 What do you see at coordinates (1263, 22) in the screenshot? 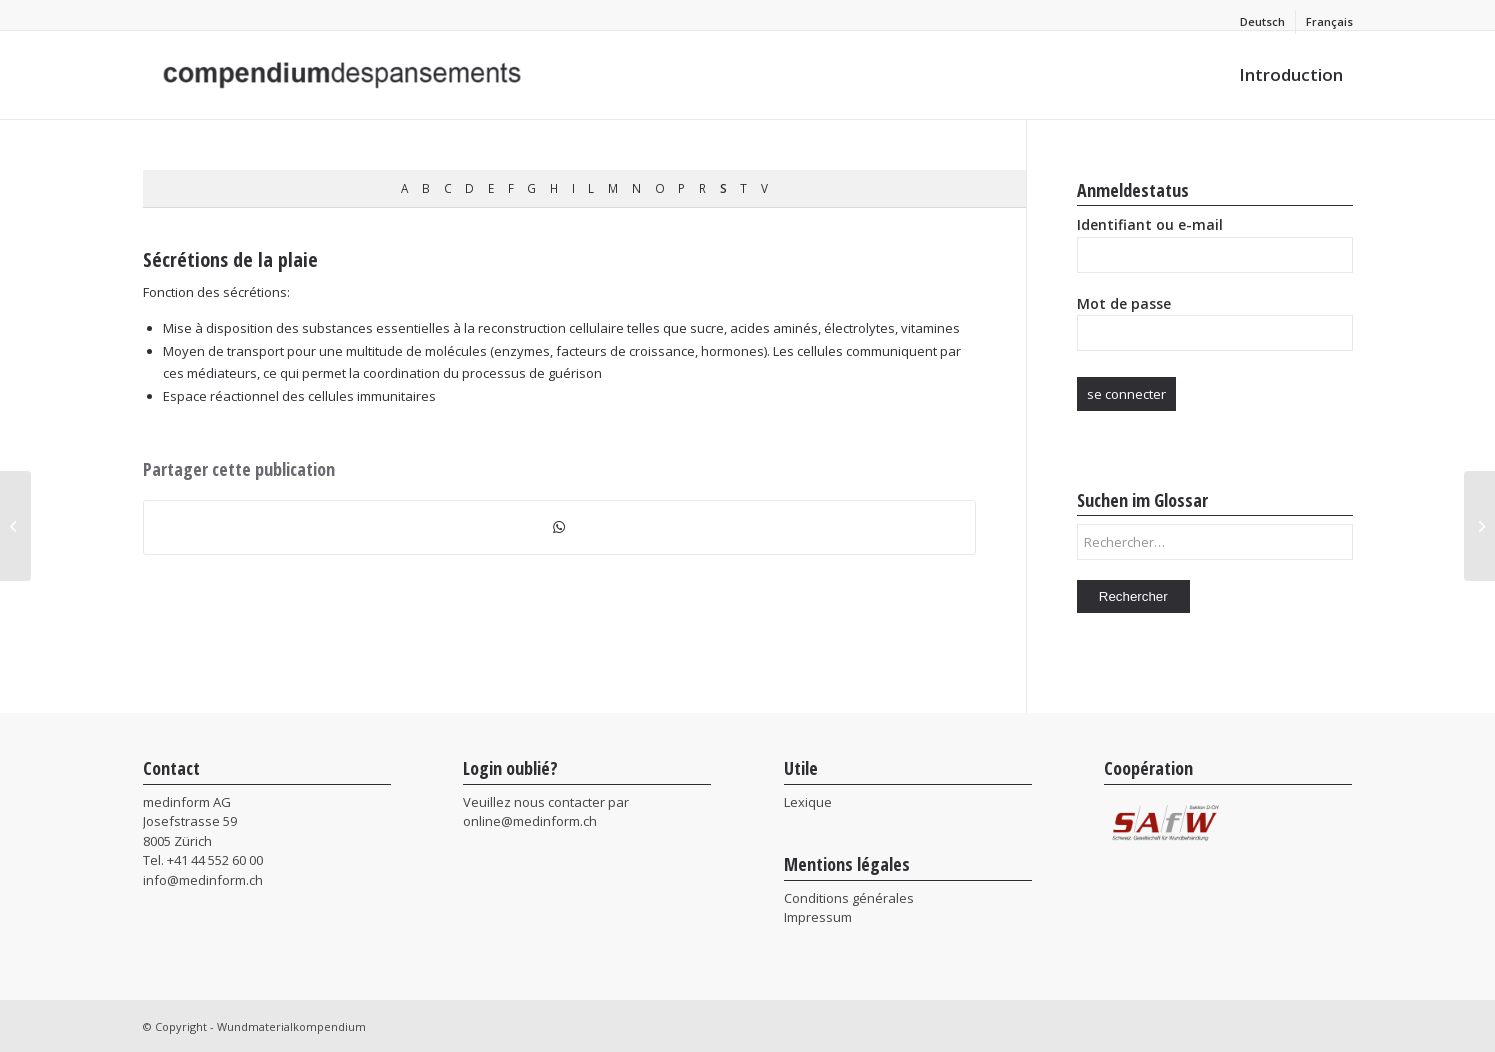
I see `[menuitem]` at bounding box center [1263, 22].